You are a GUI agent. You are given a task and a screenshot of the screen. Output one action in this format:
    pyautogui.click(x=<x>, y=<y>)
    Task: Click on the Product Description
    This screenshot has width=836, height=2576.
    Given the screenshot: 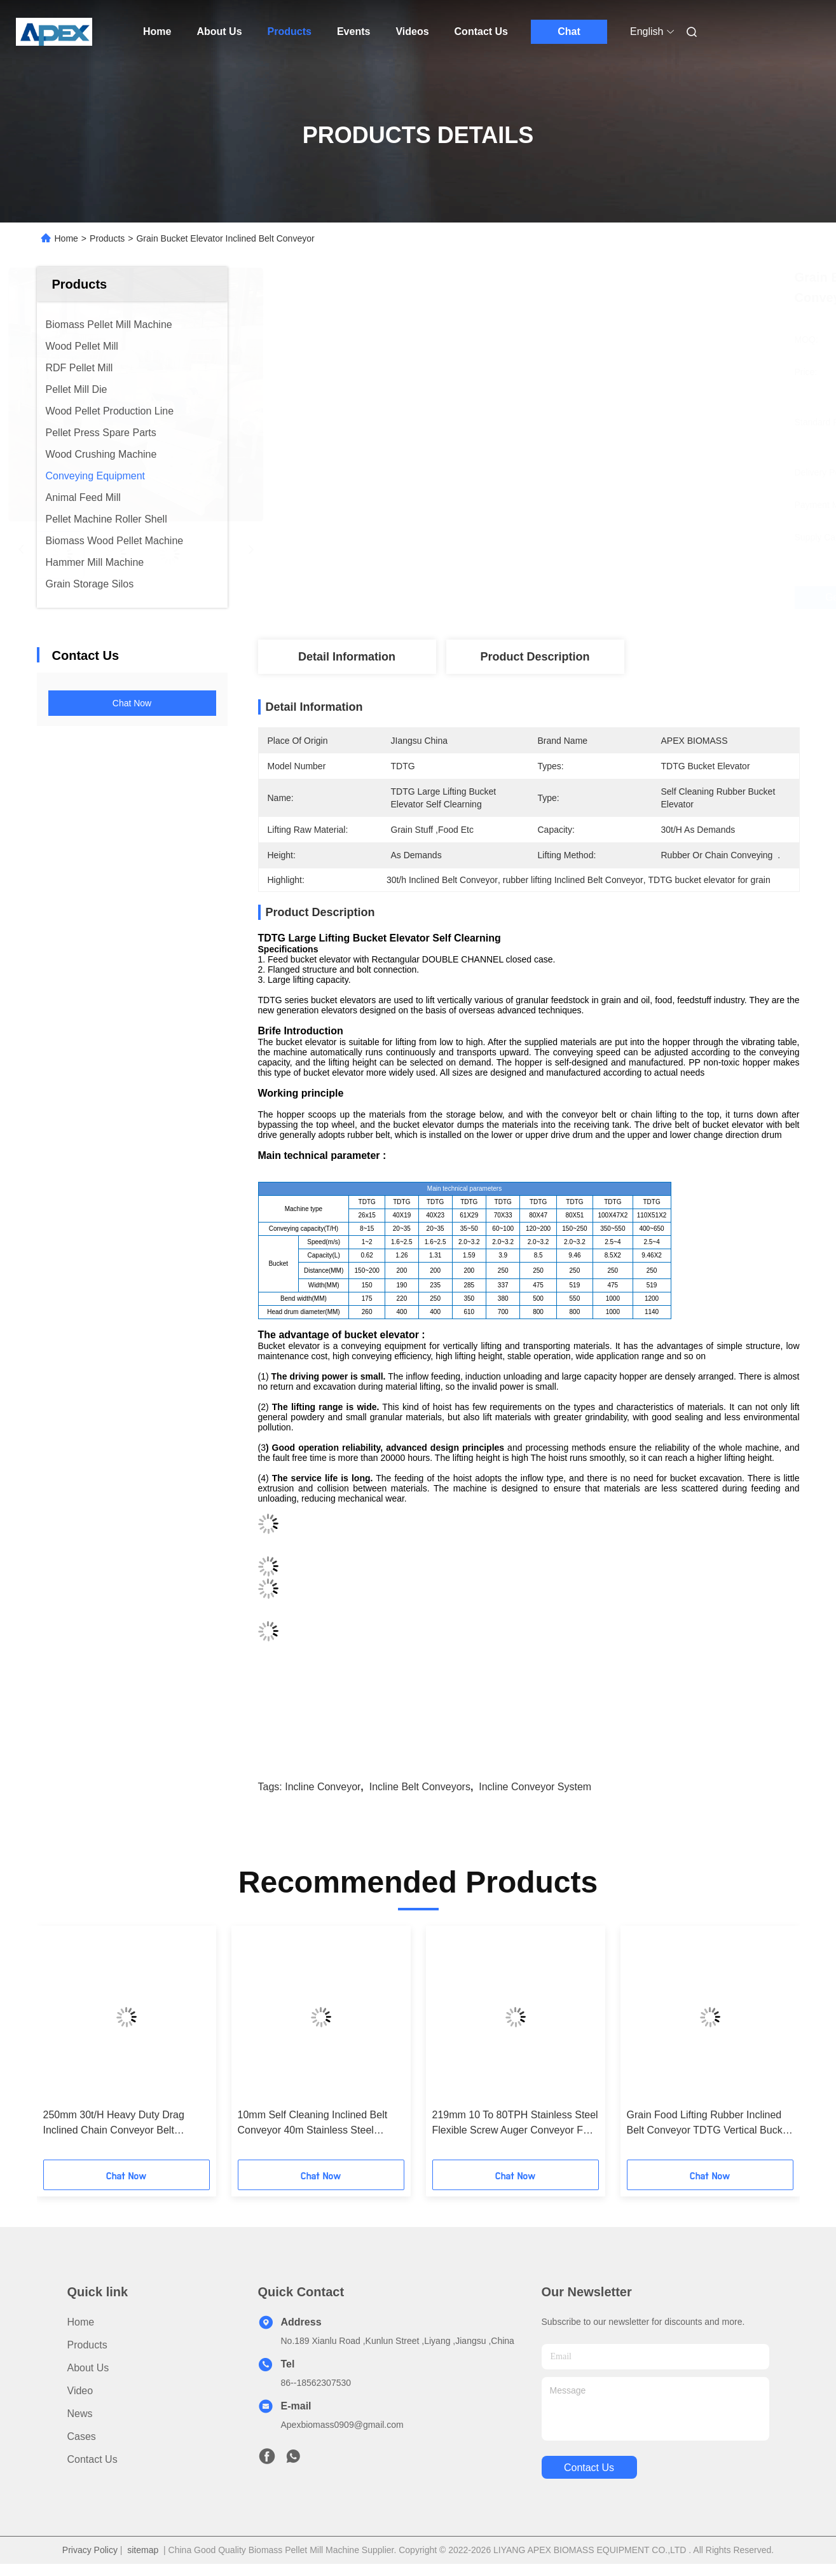 What is the action you would take?
    pyautogui.click(x=534, y=656)
    